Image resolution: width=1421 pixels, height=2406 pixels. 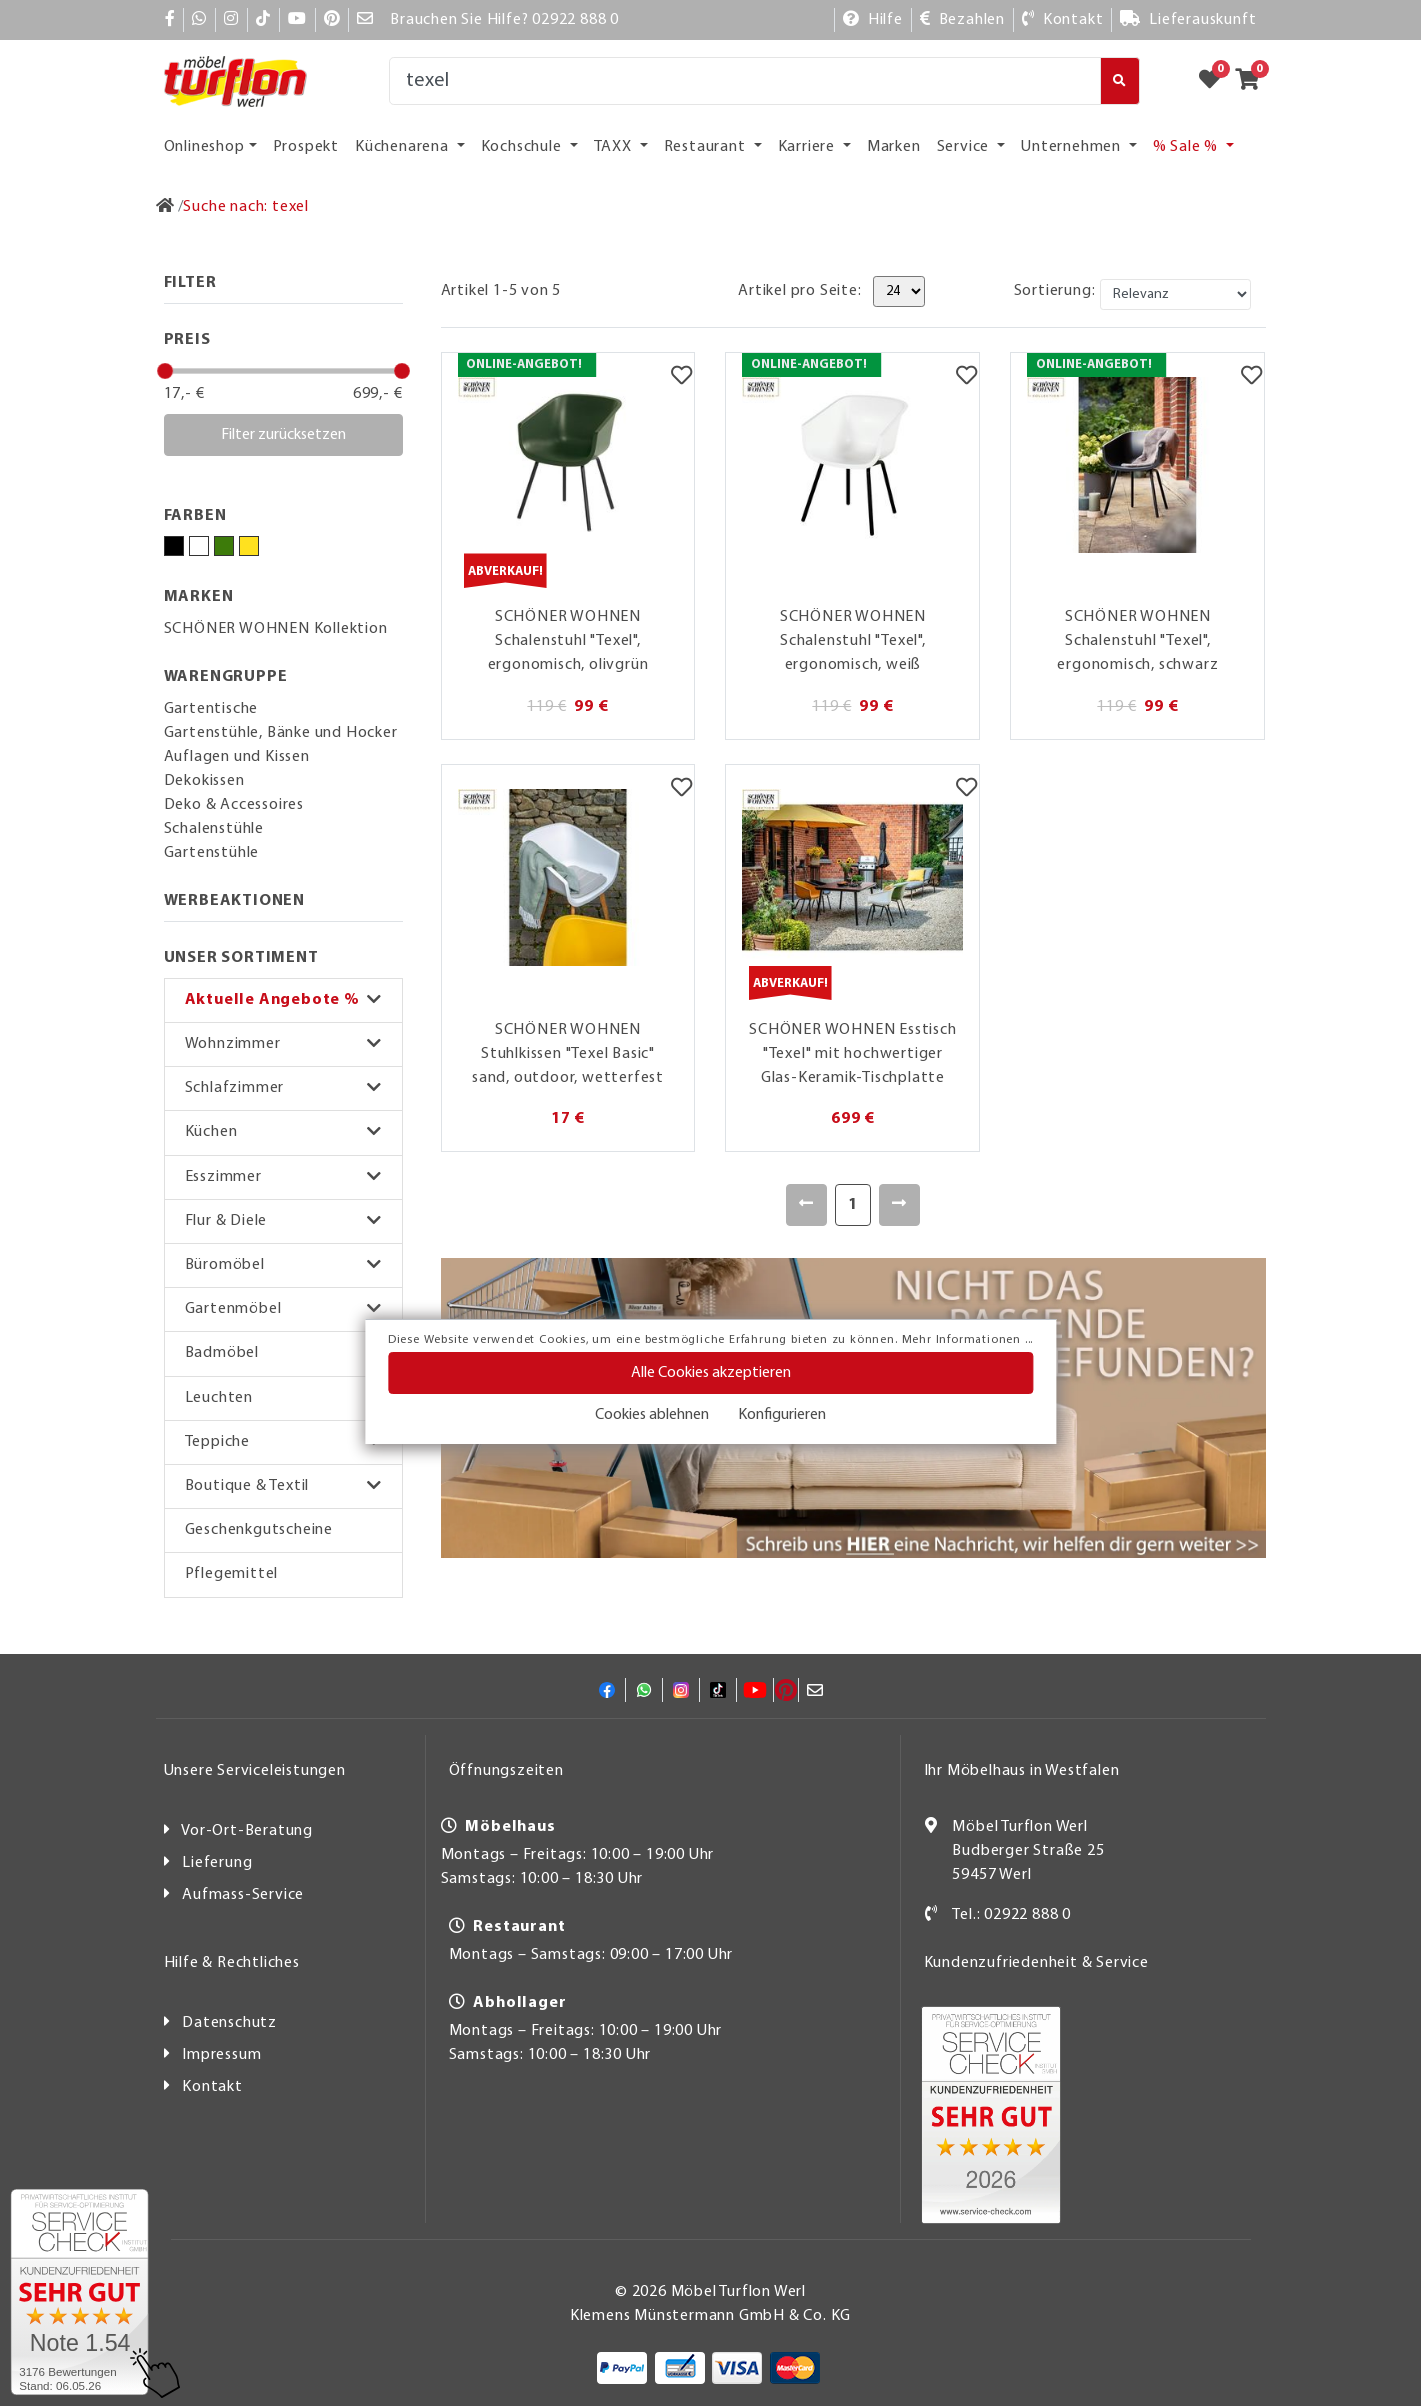 What do you see at coordinates (899, 1205) in the screenshot?
I see `[Weiter]` at bounding box center [899, 1205].